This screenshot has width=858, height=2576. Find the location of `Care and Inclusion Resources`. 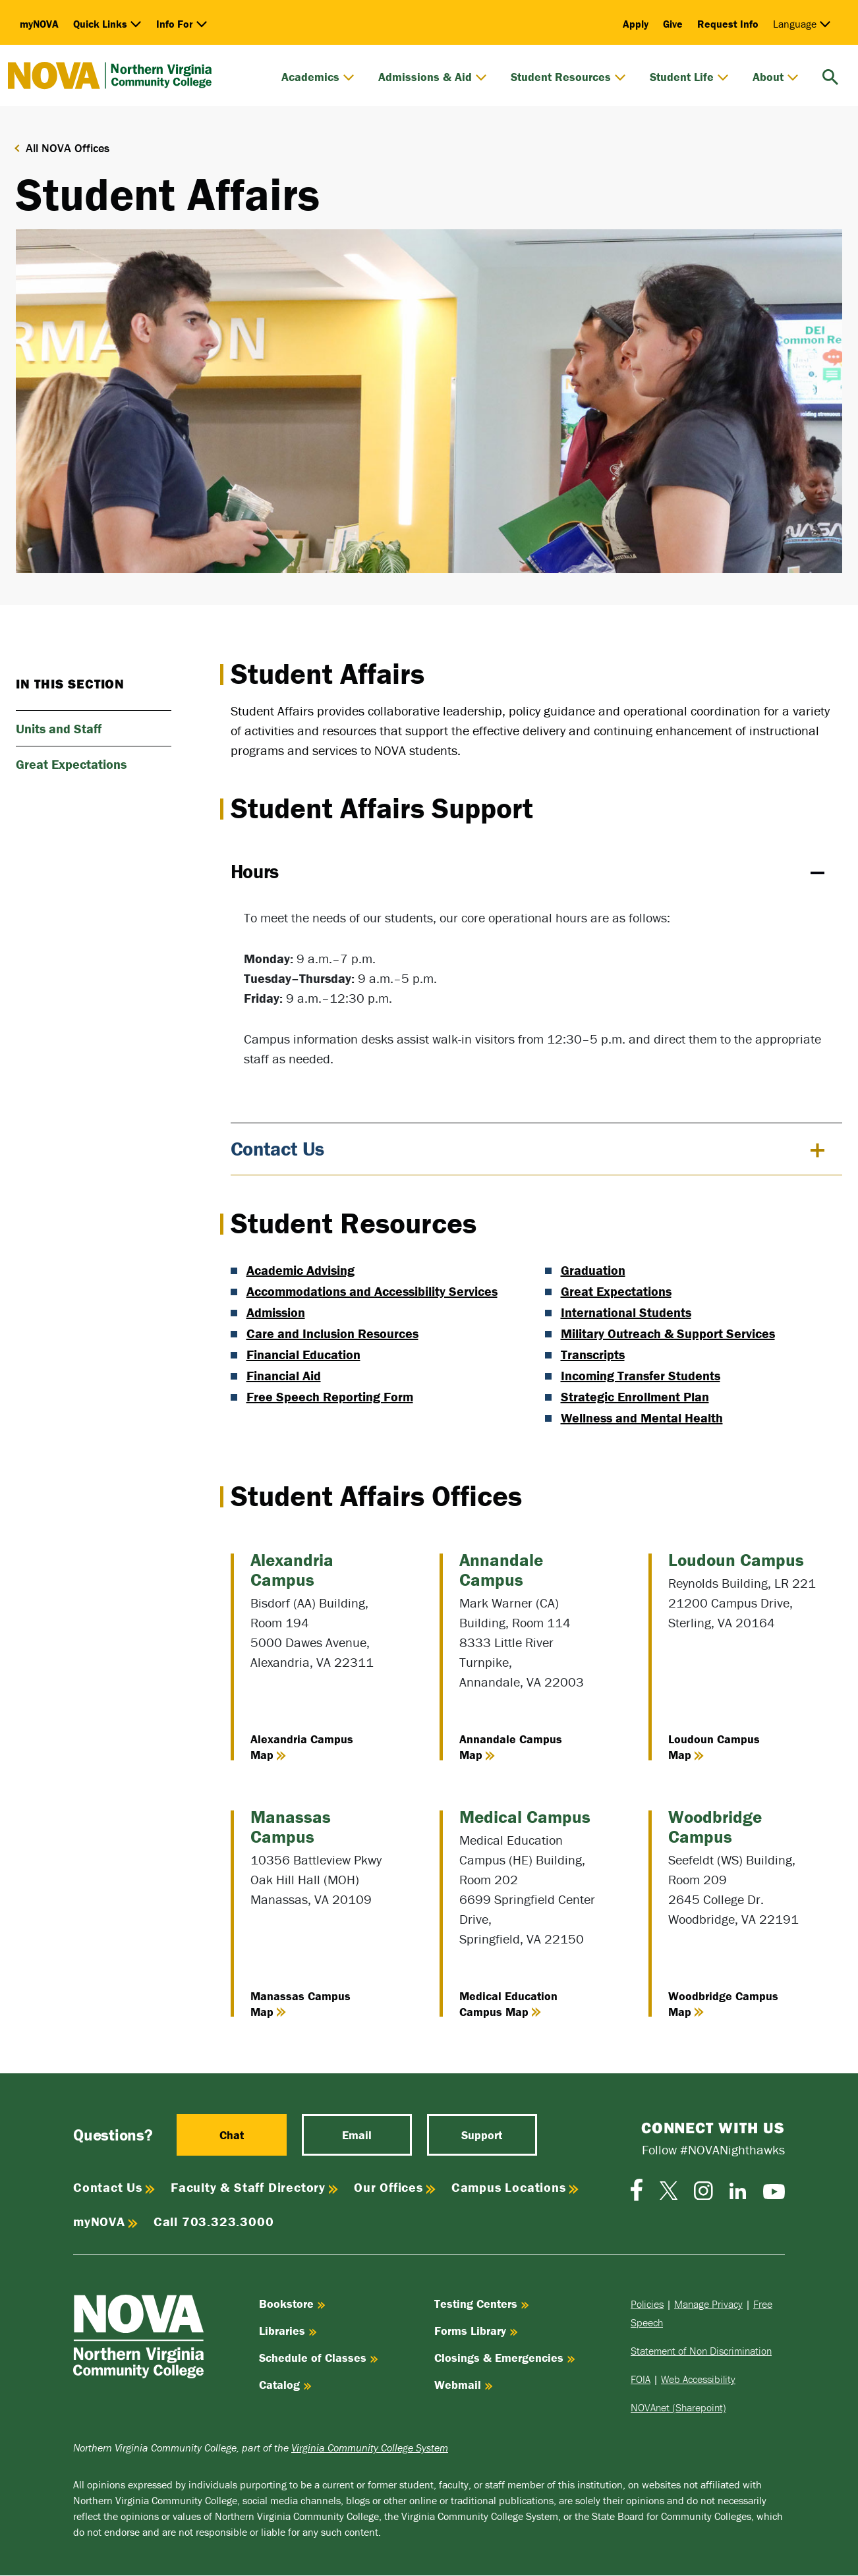

Care and Inclusion Resources is located at coordinates (332, 1333).